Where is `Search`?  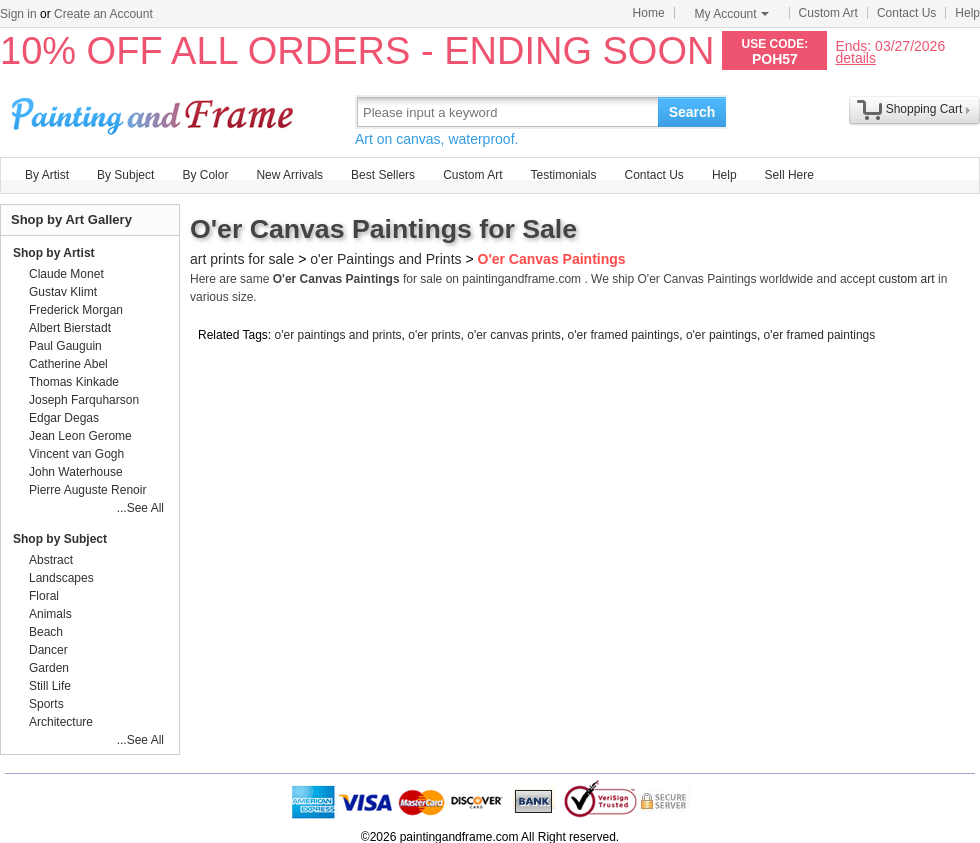 Search is located at coordinates (692, 112).